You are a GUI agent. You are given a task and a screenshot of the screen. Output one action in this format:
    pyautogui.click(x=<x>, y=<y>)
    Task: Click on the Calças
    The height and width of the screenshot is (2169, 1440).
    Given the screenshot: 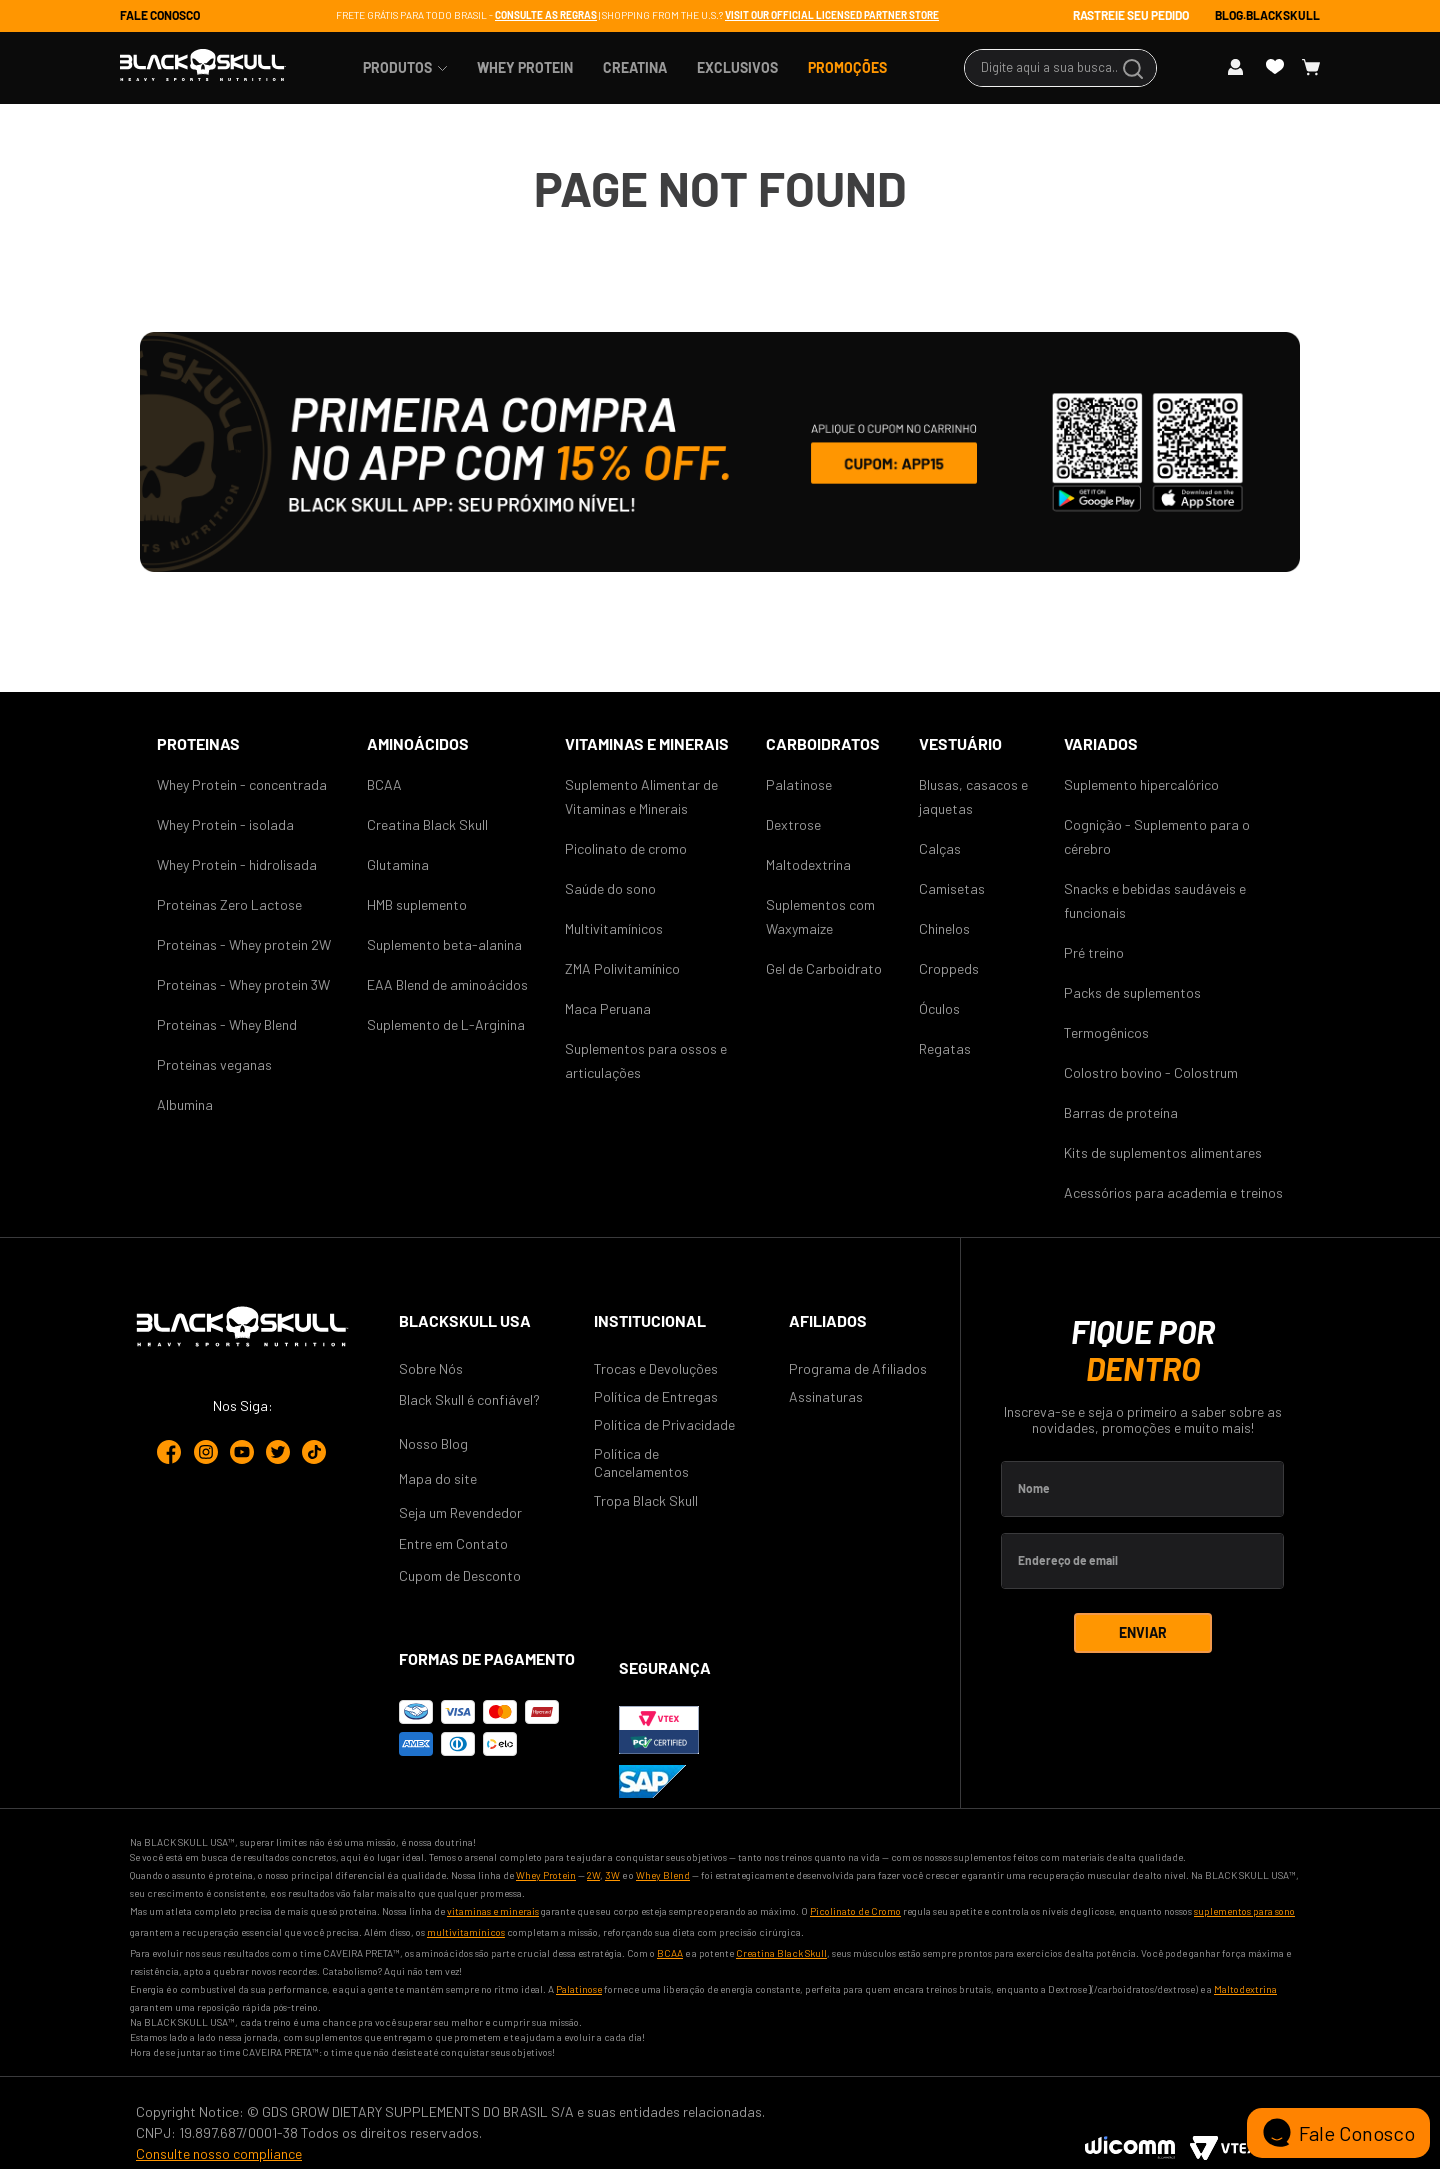 What is the action you would take?
    pyautogui.click(x=940, y=848)
    